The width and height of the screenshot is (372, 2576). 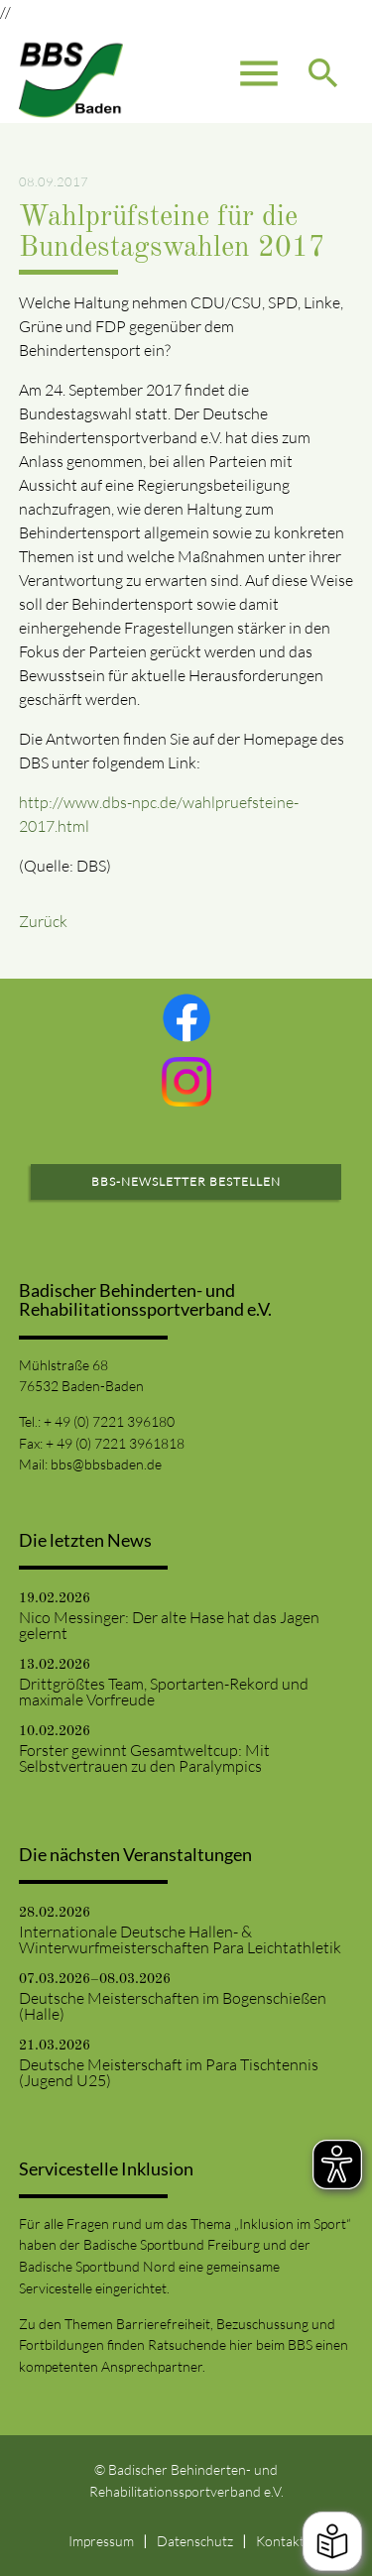 What do you see at coordinates (186, 1181) in the screenshot?
I see `BBS-Newsletter bestellen` at bounding box center [186, 1181].